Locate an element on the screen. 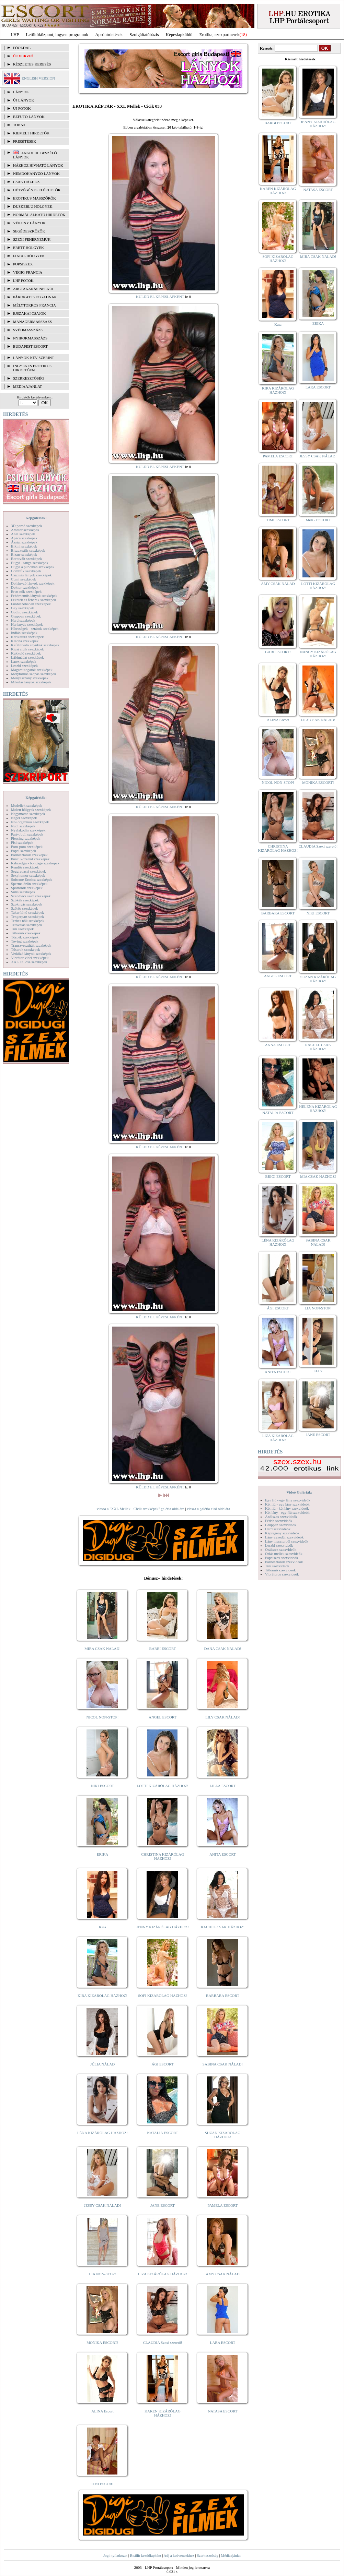  Nemdohányzó lányok is located at coordinates (36, 173).